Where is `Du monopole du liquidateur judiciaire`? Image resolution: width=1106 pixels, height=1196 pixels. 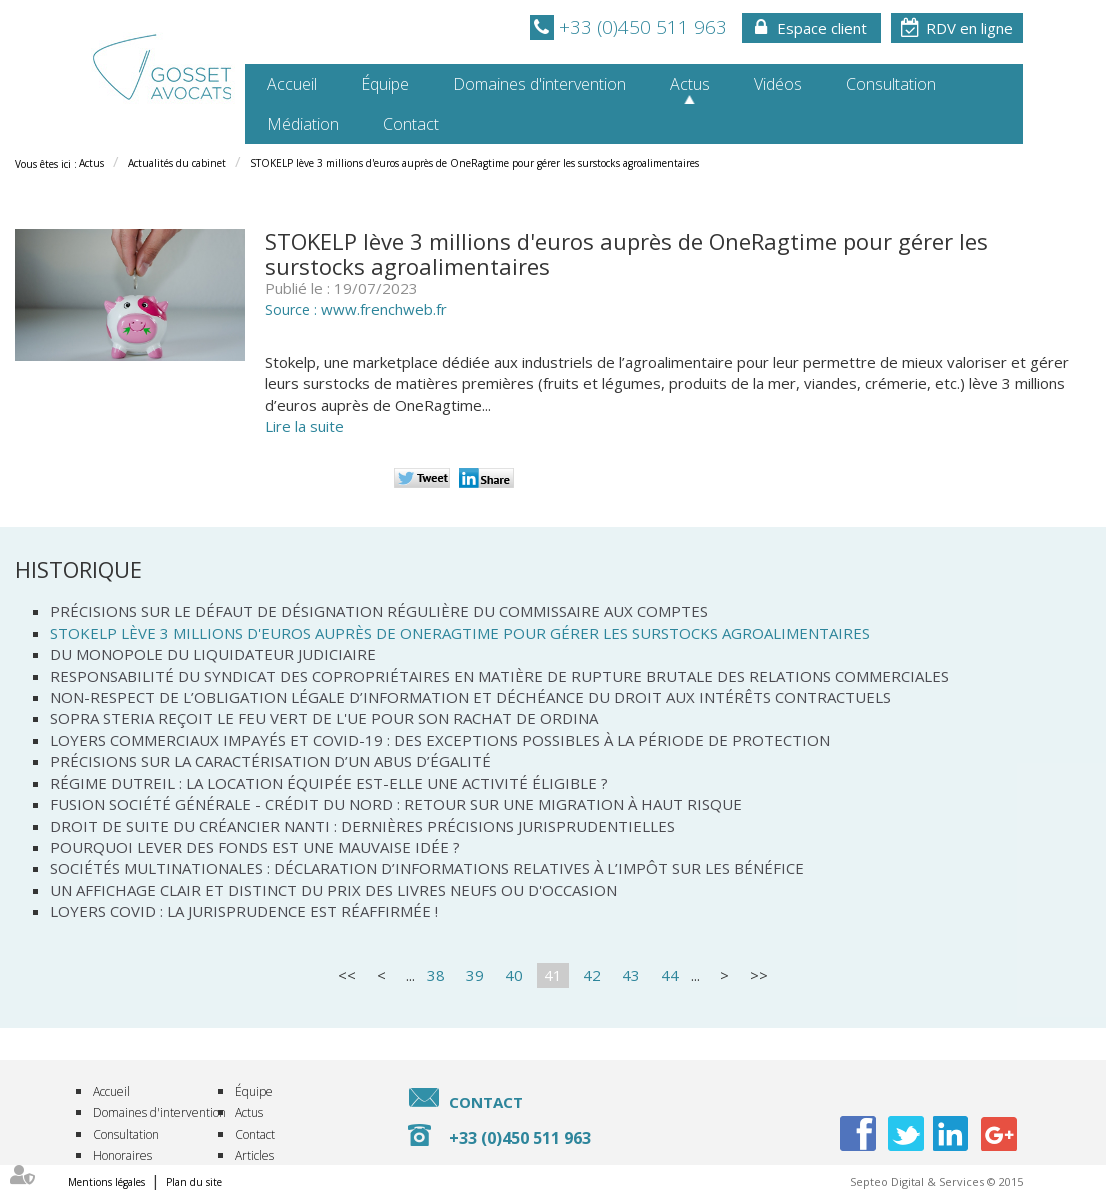
Du monopole du liquidateur judiciaire is located at coordinates (213, 654).